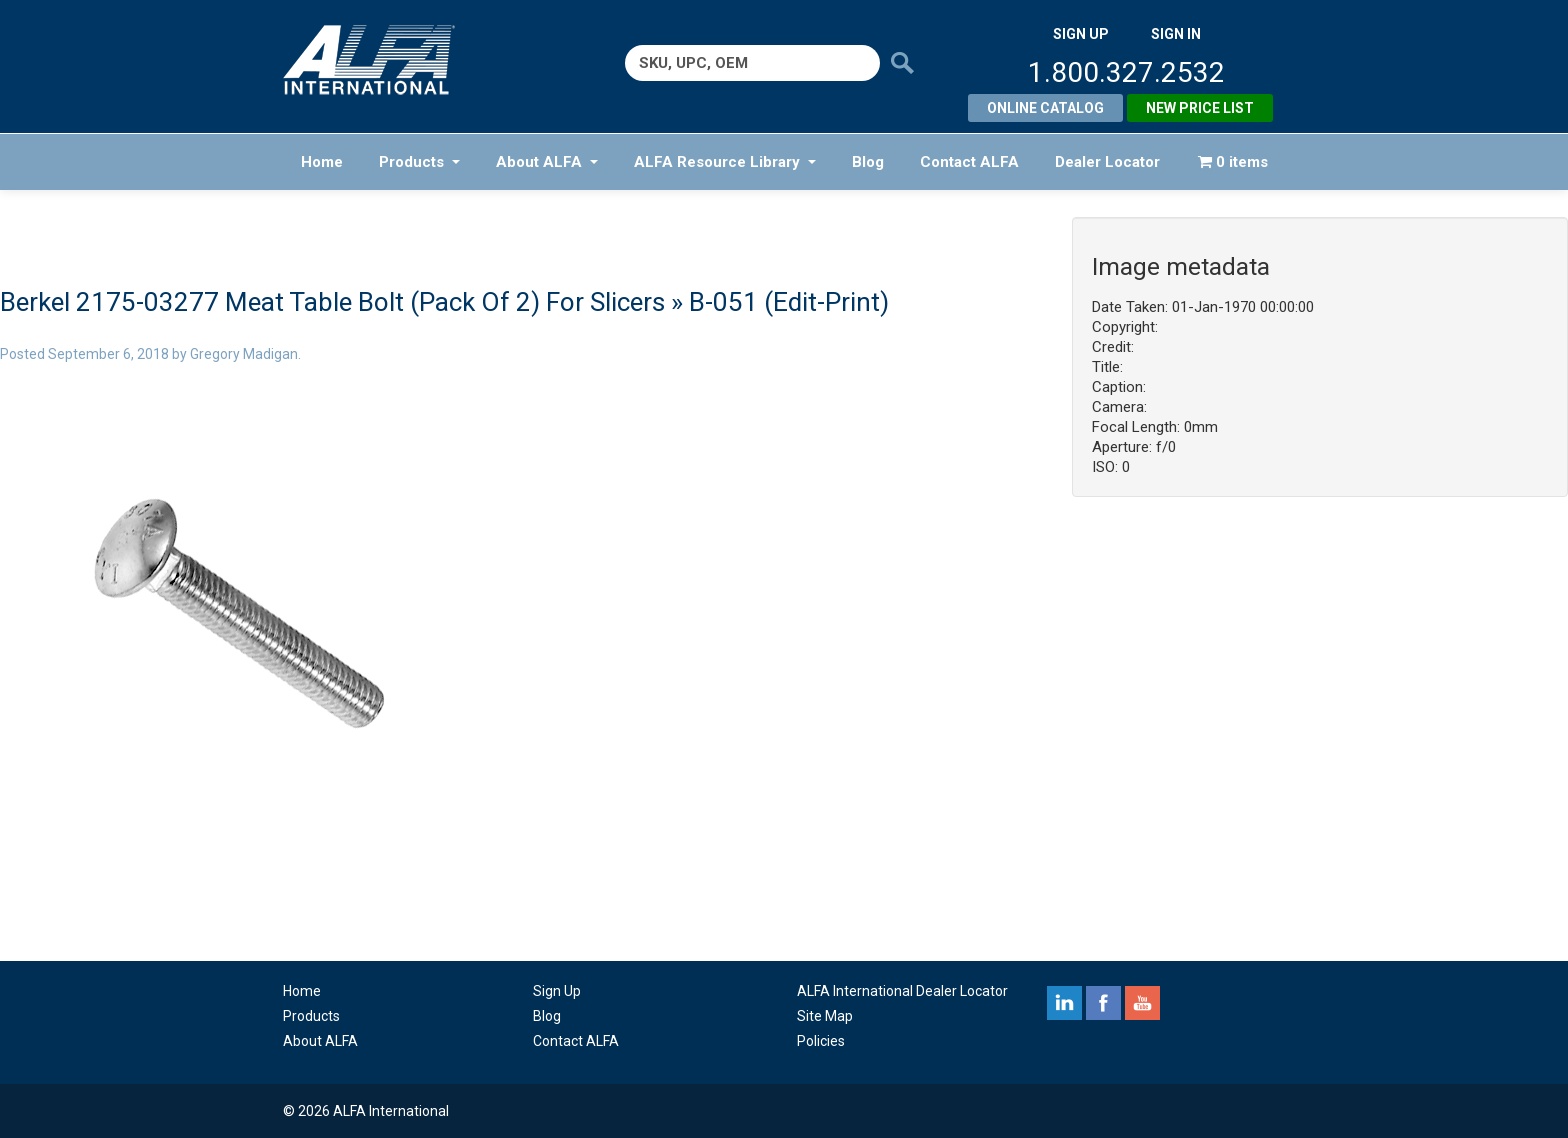  Describe the element at coordinates (419, 162) in the screenshot. I see `Products` at that location.